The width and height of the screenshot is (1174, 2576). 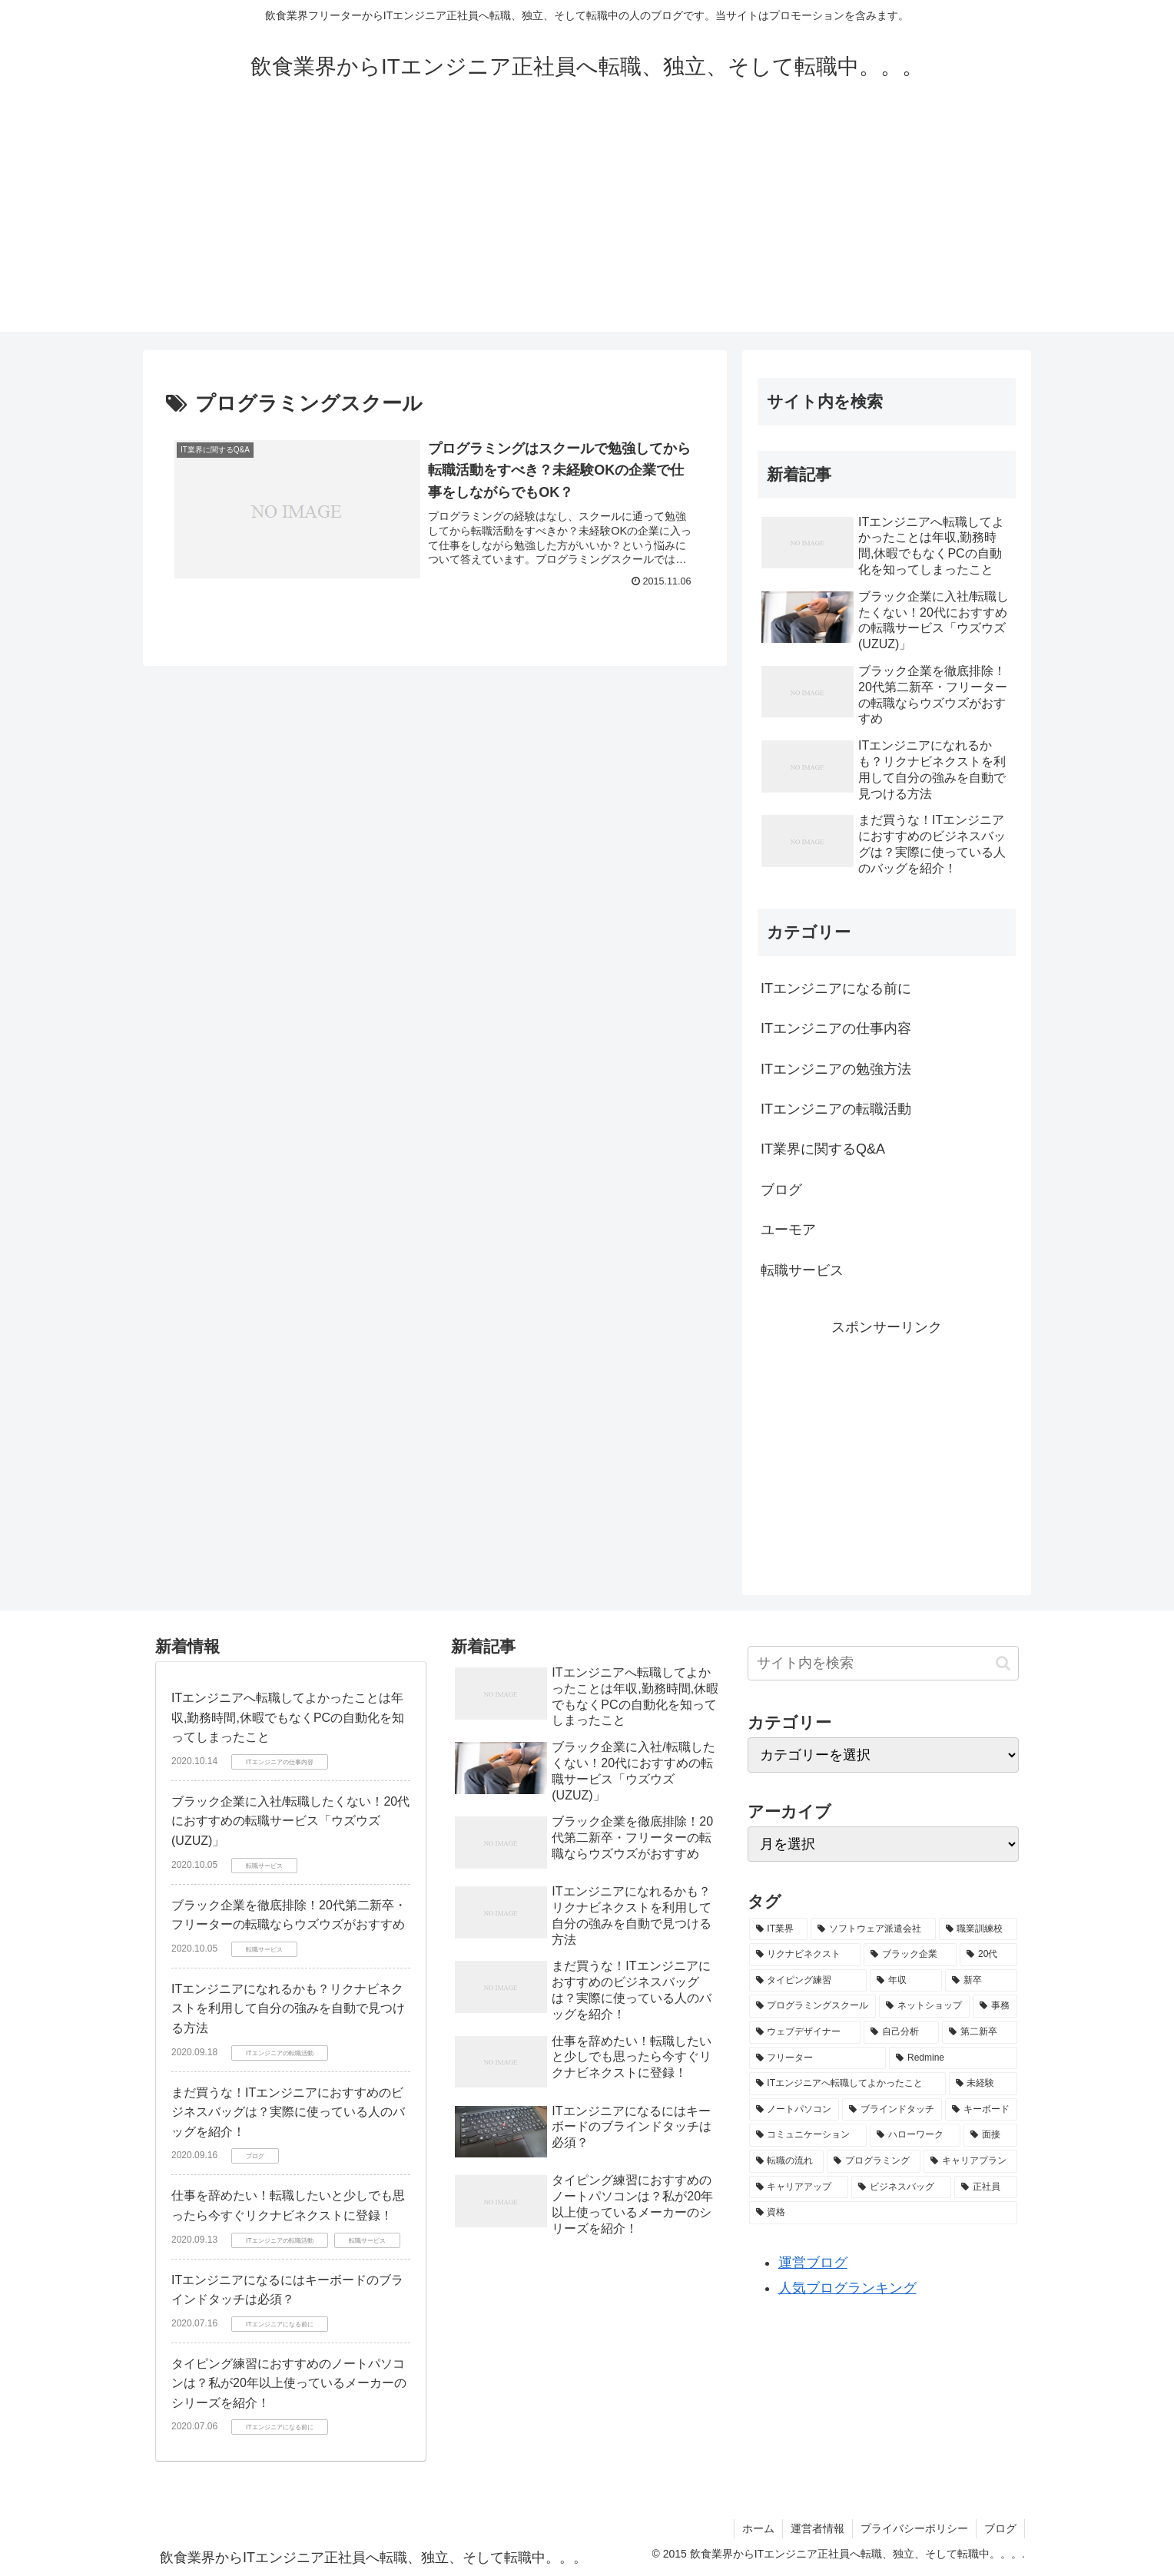 What do you see at coordinates (813, 2006) in the screenshot?
I see `[プログラミングスクール (1個の項目)]` at bounding box center [813, 2006].